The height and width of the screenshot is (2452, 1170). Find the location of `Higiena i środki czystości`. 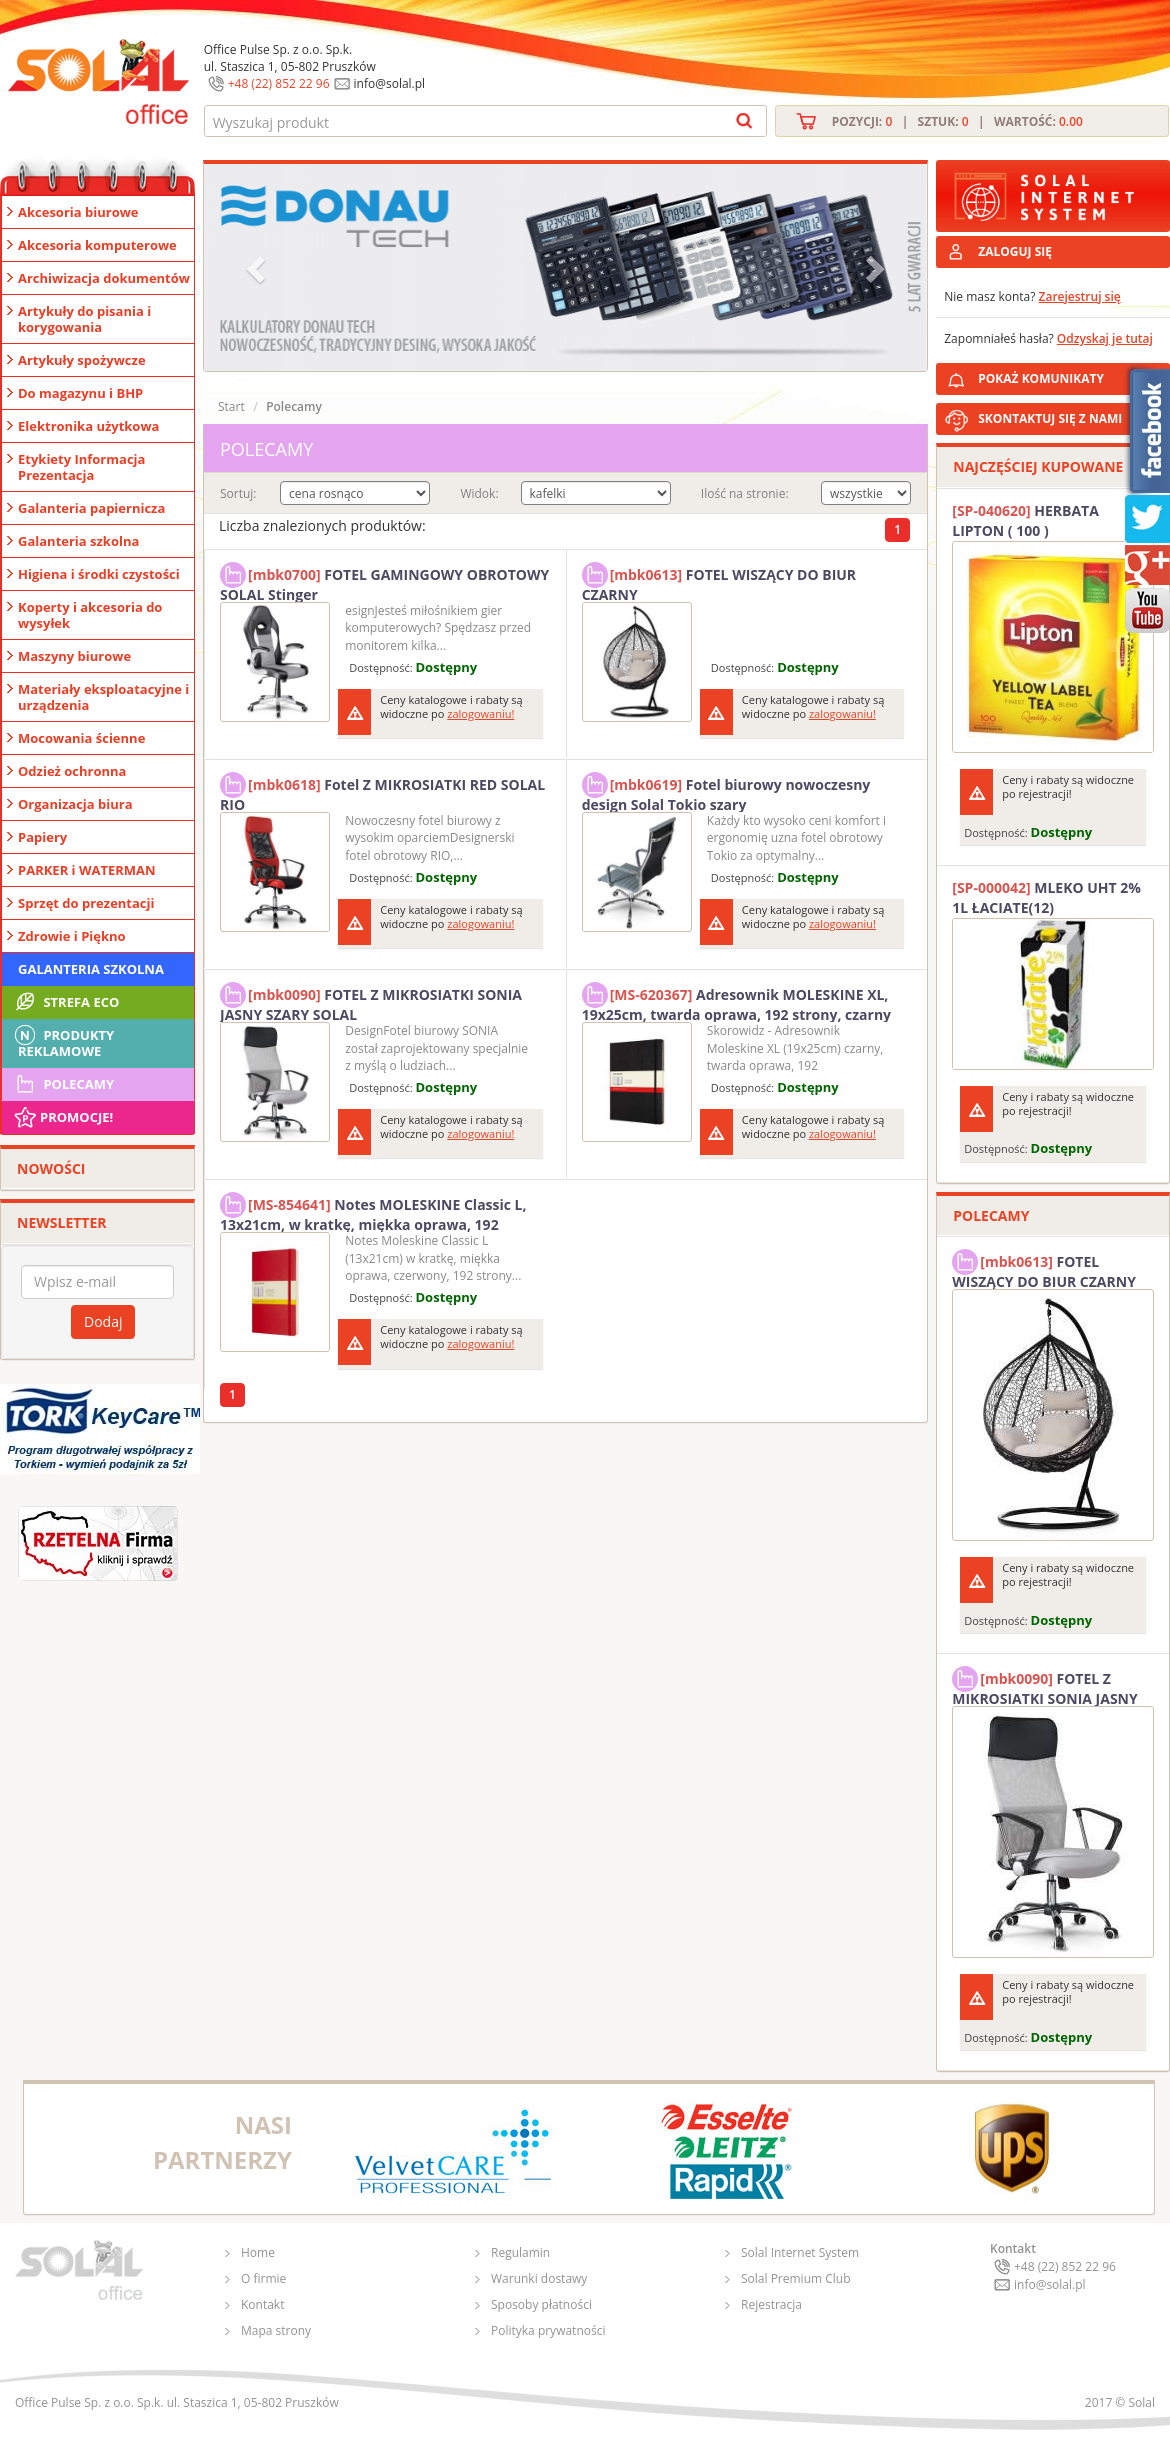

Higiena i środki czystości is located at coordinates (99, 574).